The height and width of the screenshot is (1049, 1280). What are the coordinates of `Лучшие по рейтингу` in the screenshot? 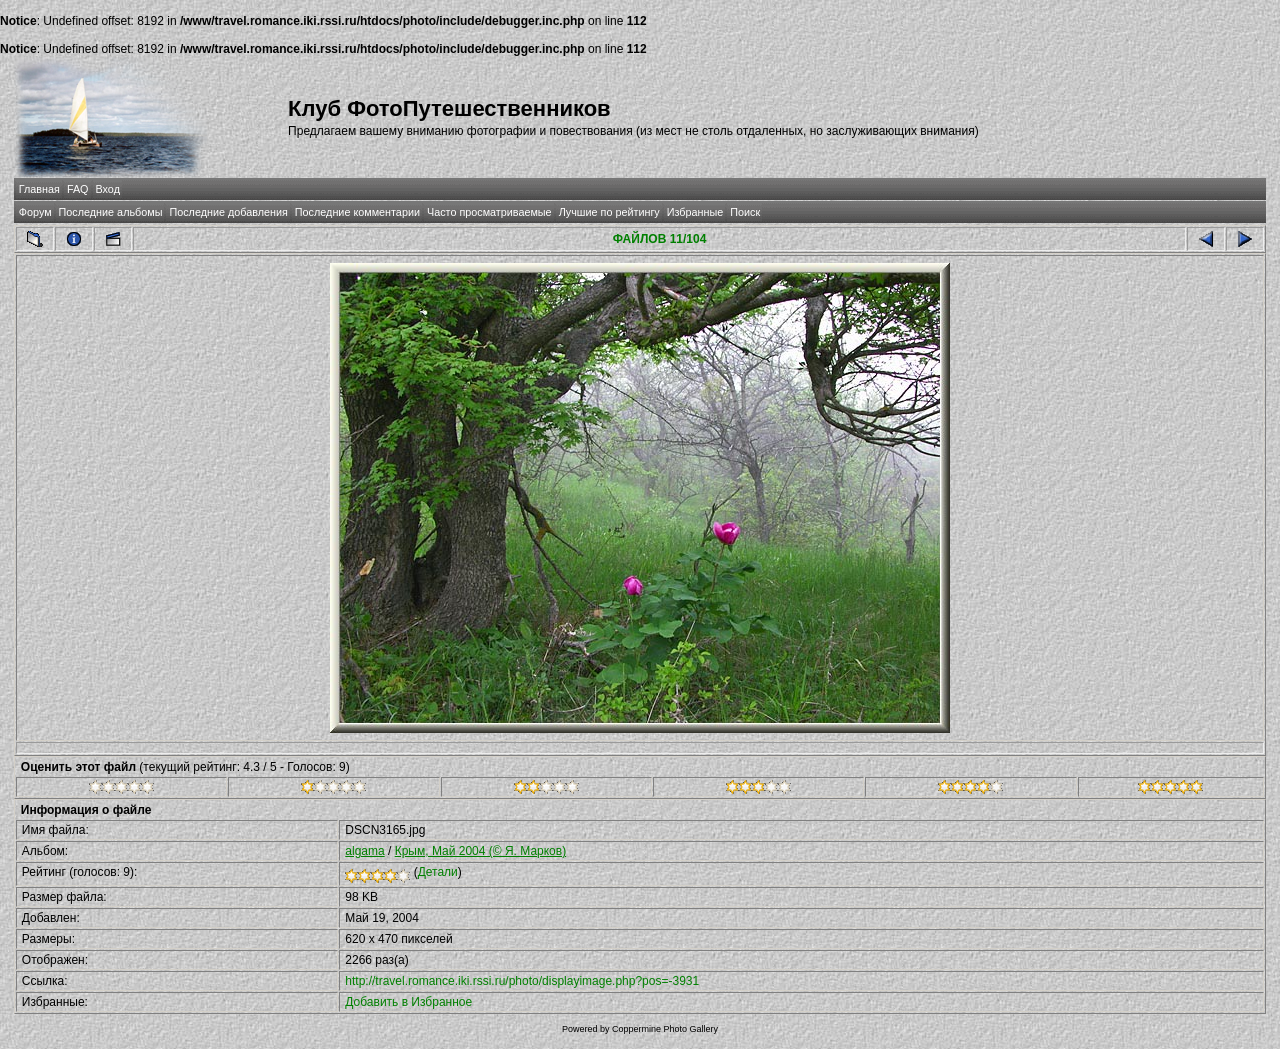 It's located at (609, 212).